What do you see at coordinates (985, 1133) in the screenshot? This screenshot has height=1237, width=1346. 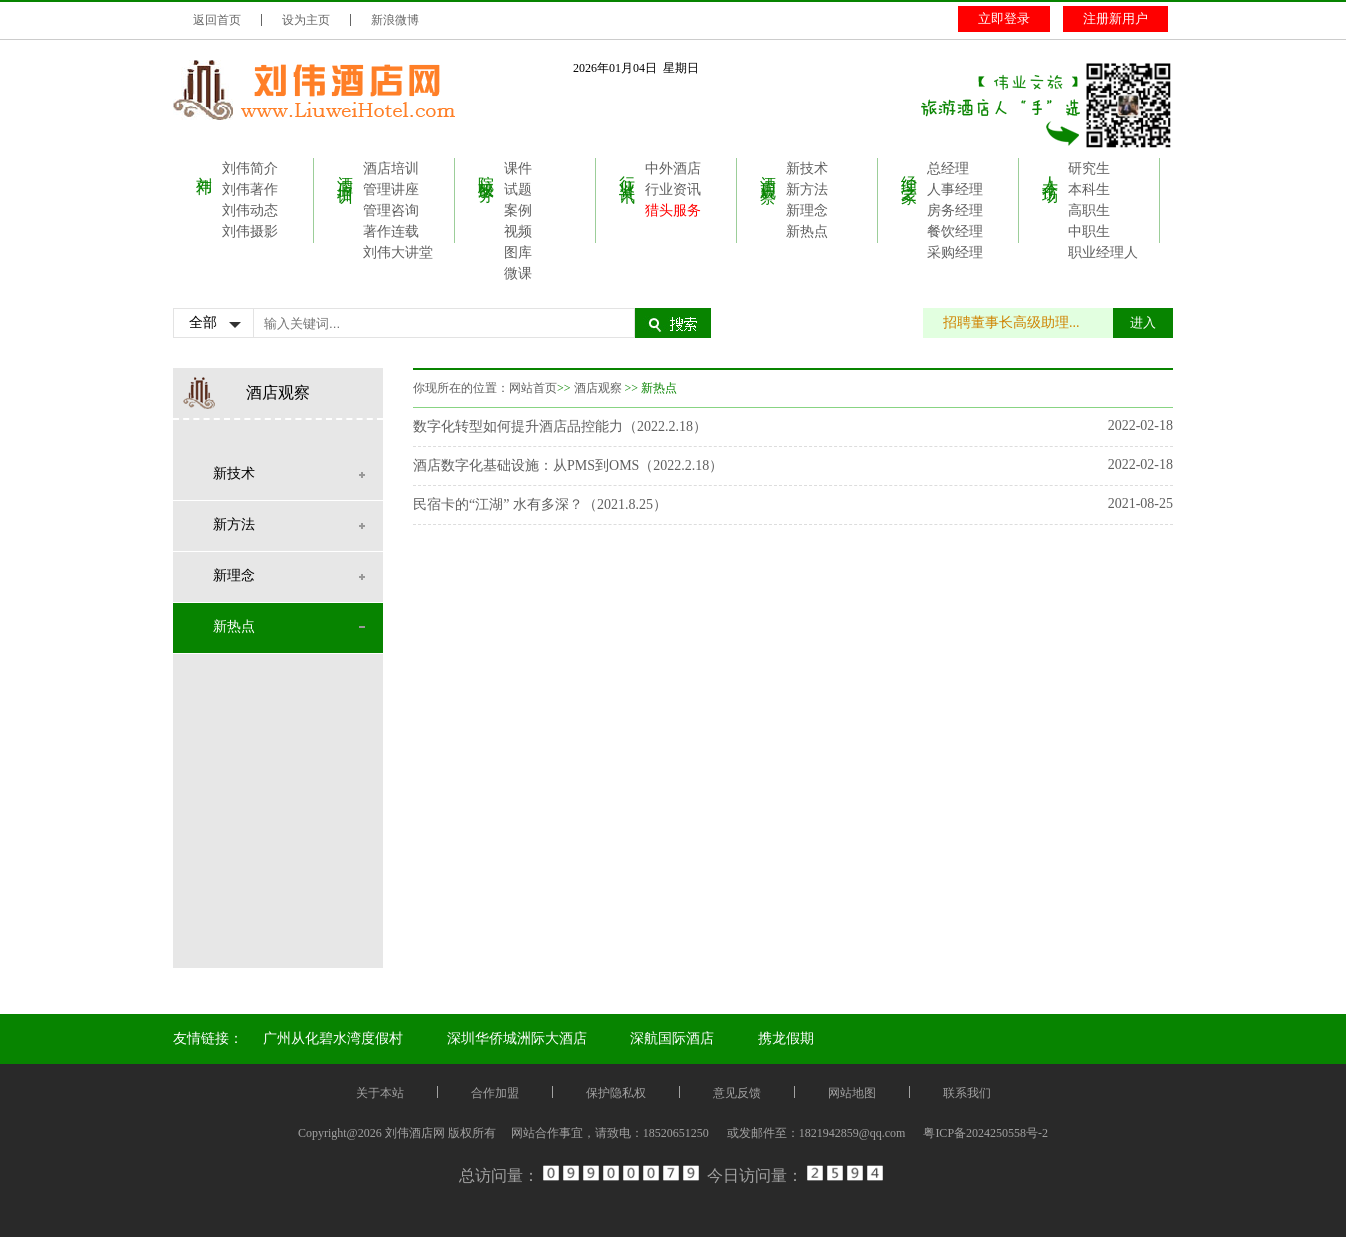 I see `粤ICP备2024250558号-2` at bounding box center [985, 1133].